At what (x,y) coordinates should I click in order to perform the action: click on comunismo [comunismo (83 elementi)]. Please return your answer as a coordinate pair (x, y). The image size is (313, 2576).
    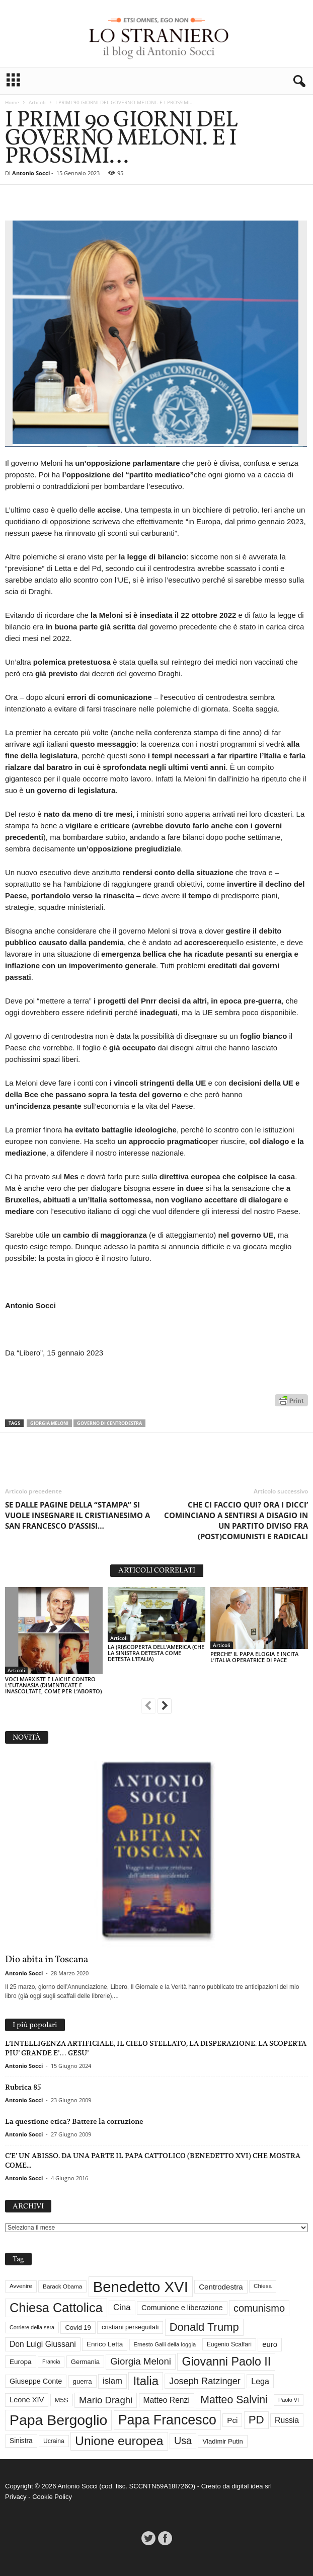
    Looking at the image, I should click on (259, 2308).